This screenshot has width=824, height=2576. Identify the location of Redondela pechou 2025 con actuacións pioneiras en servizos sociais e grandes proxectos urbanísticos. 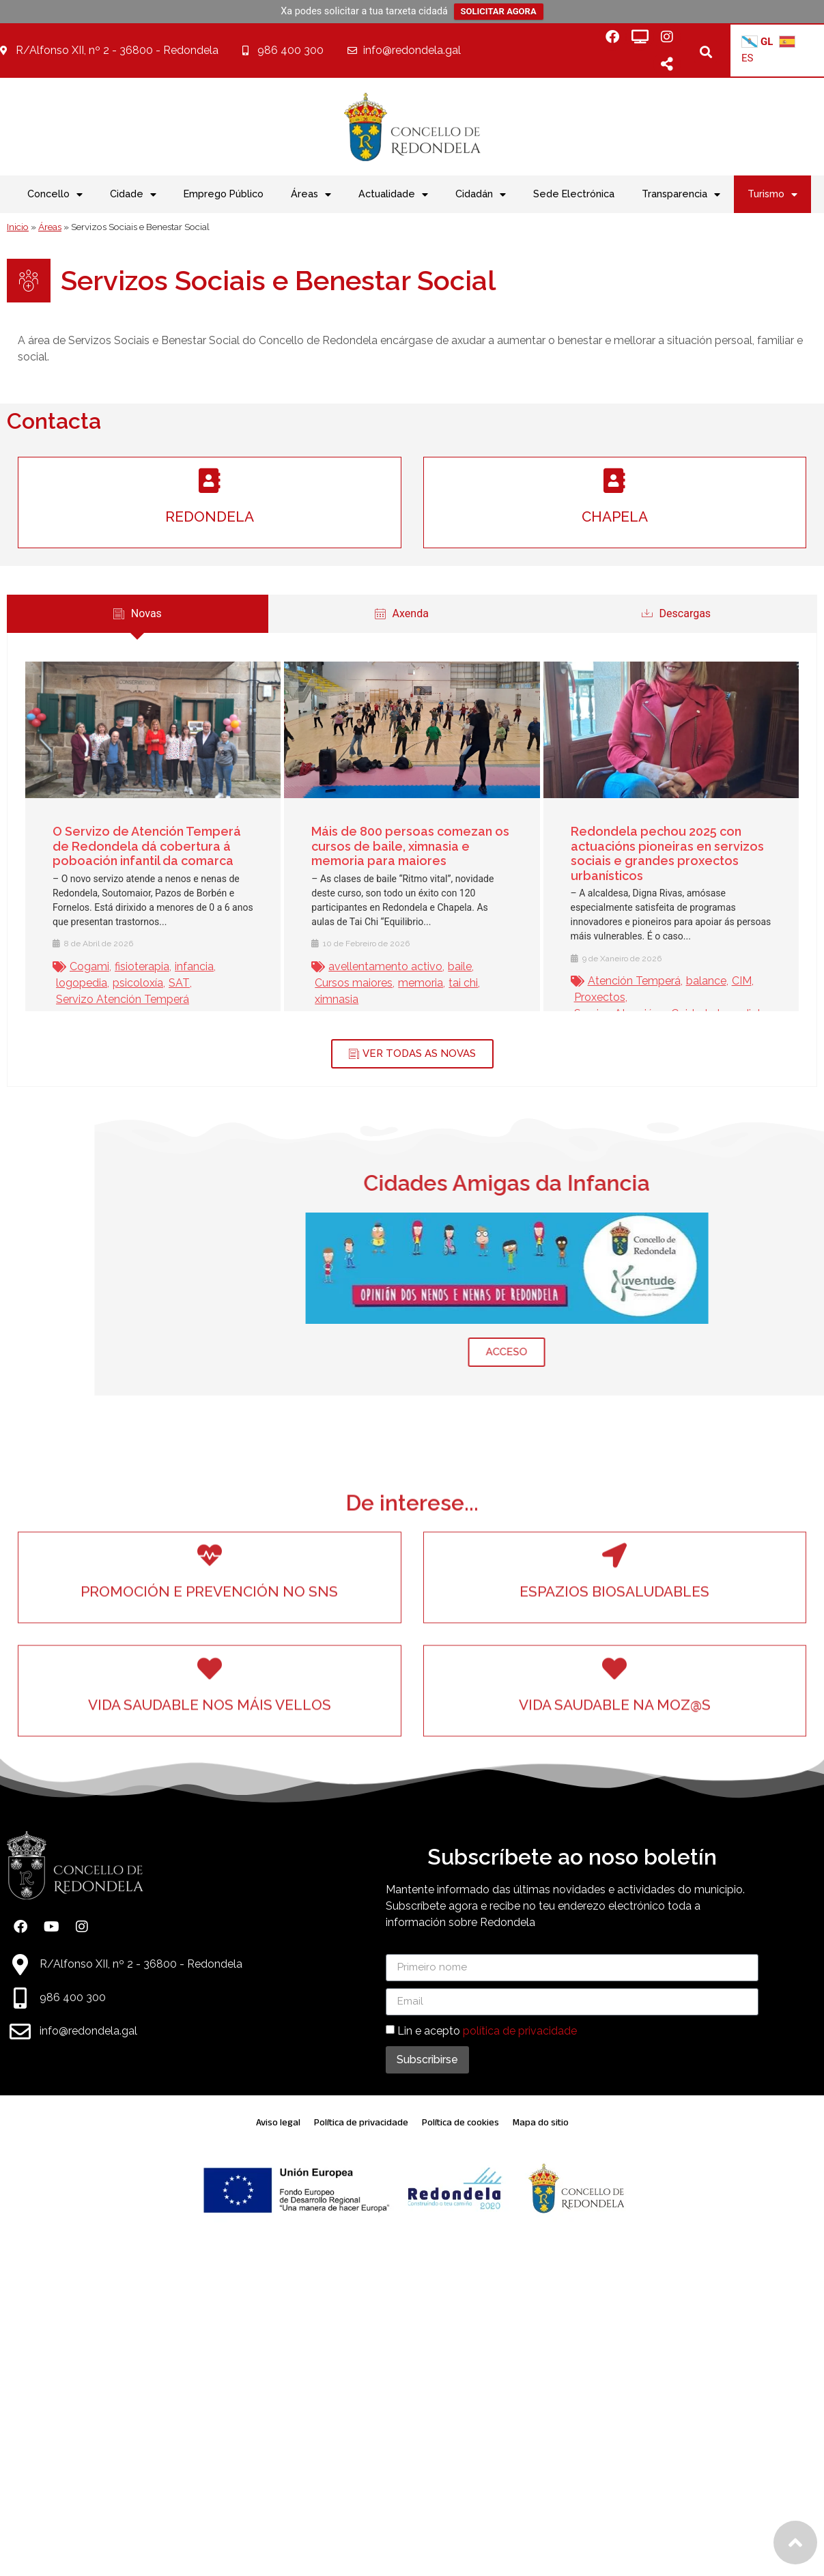
(652, 853).